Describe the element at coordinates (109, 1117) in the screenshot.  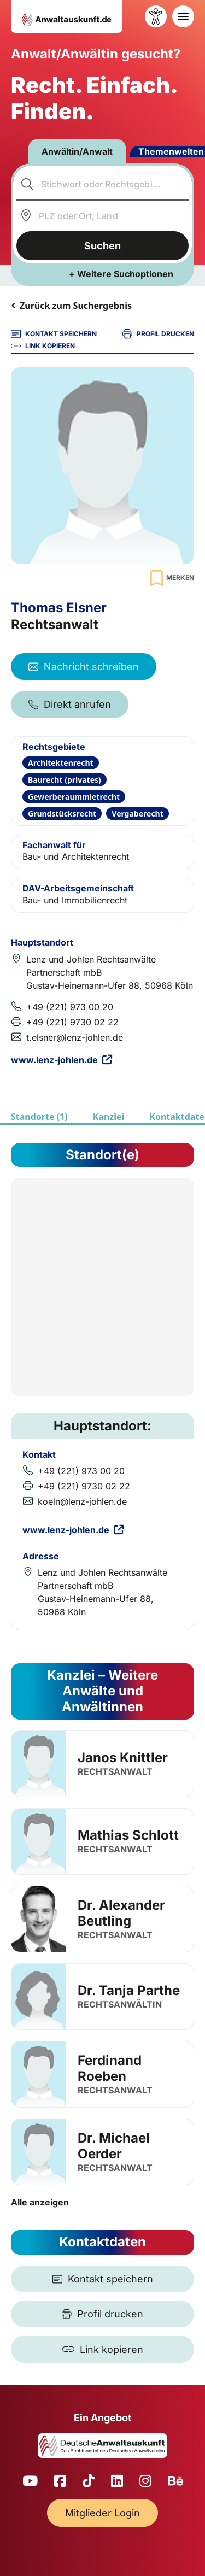
I see `Kanzlei` at that location.